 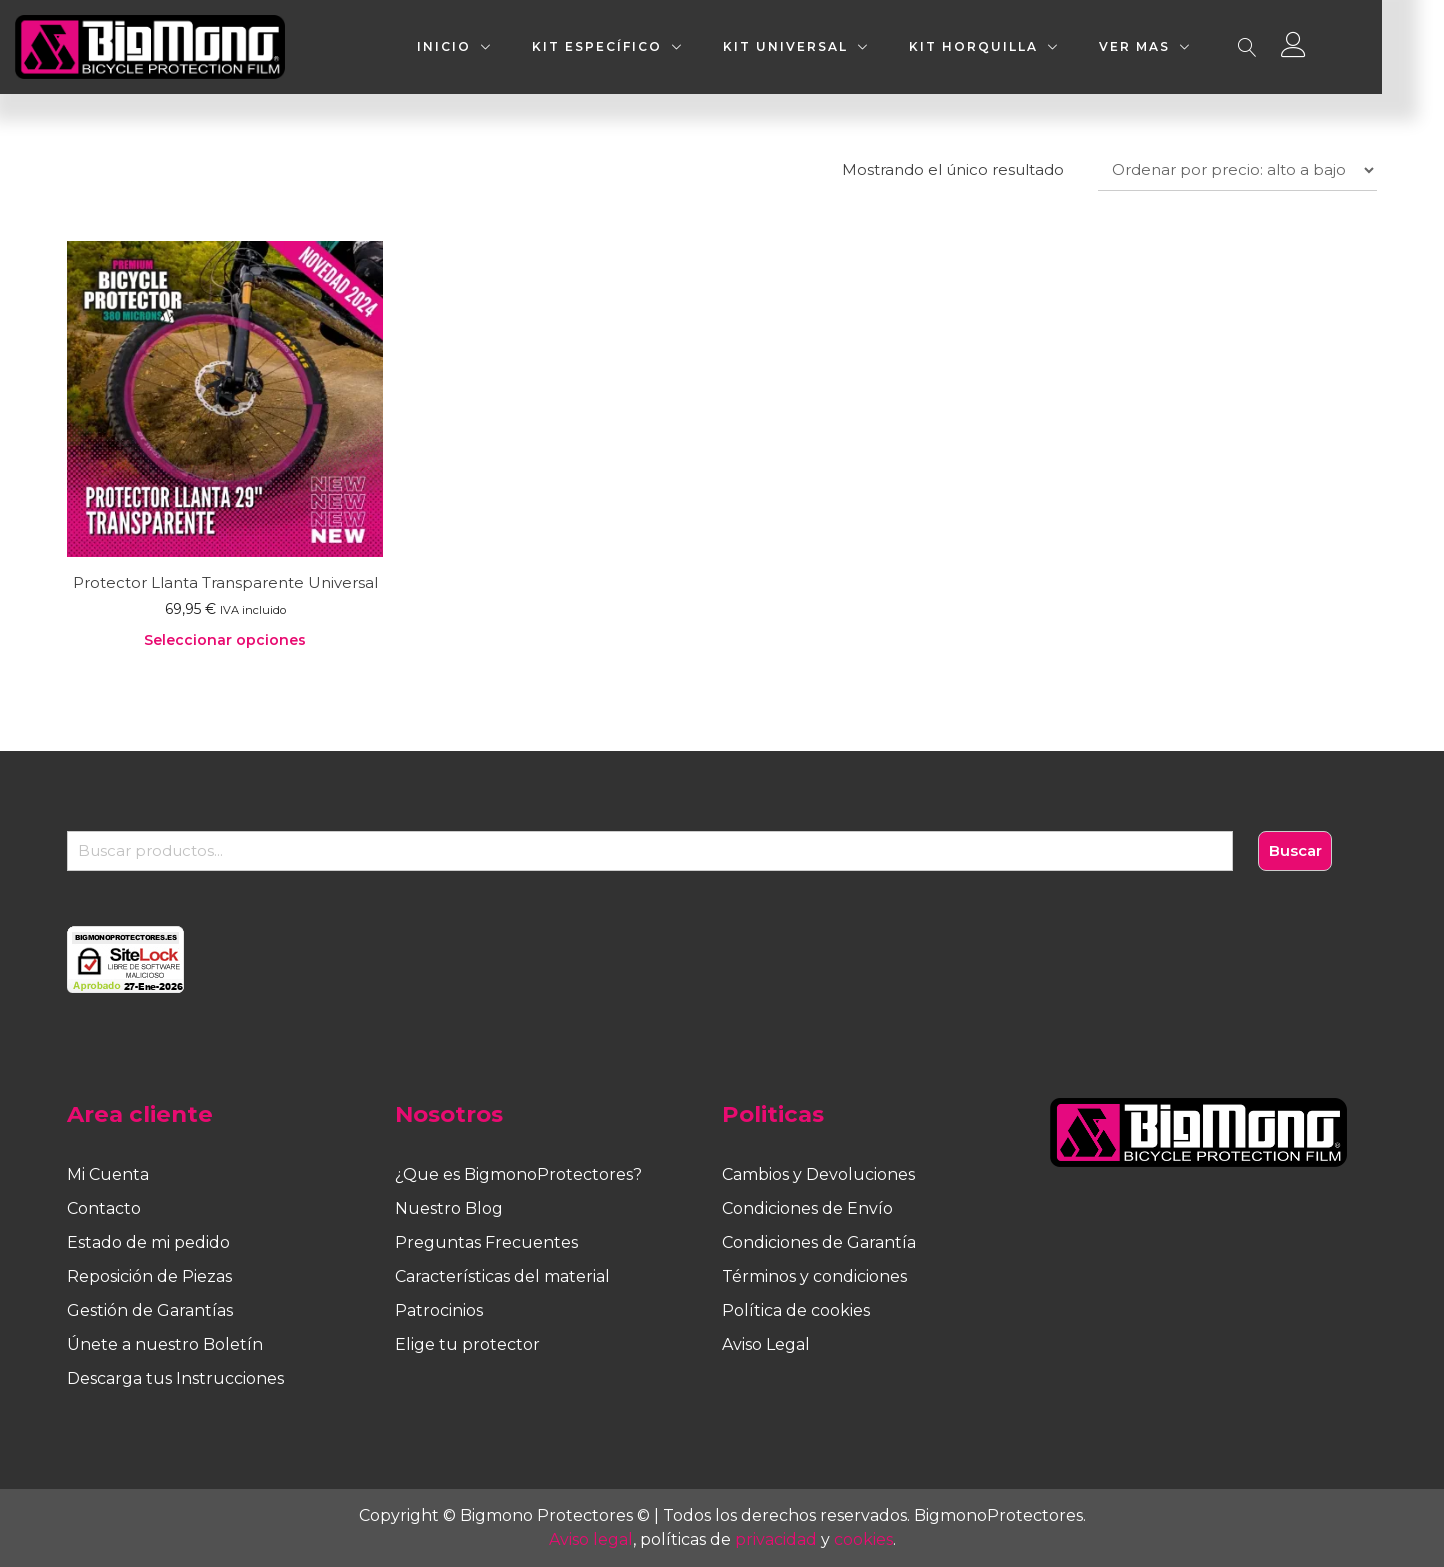 What do you see at coordinates (766, 1344) in the screenshot?
I see `Aviso Legal` at bounding box center [766, 1344].